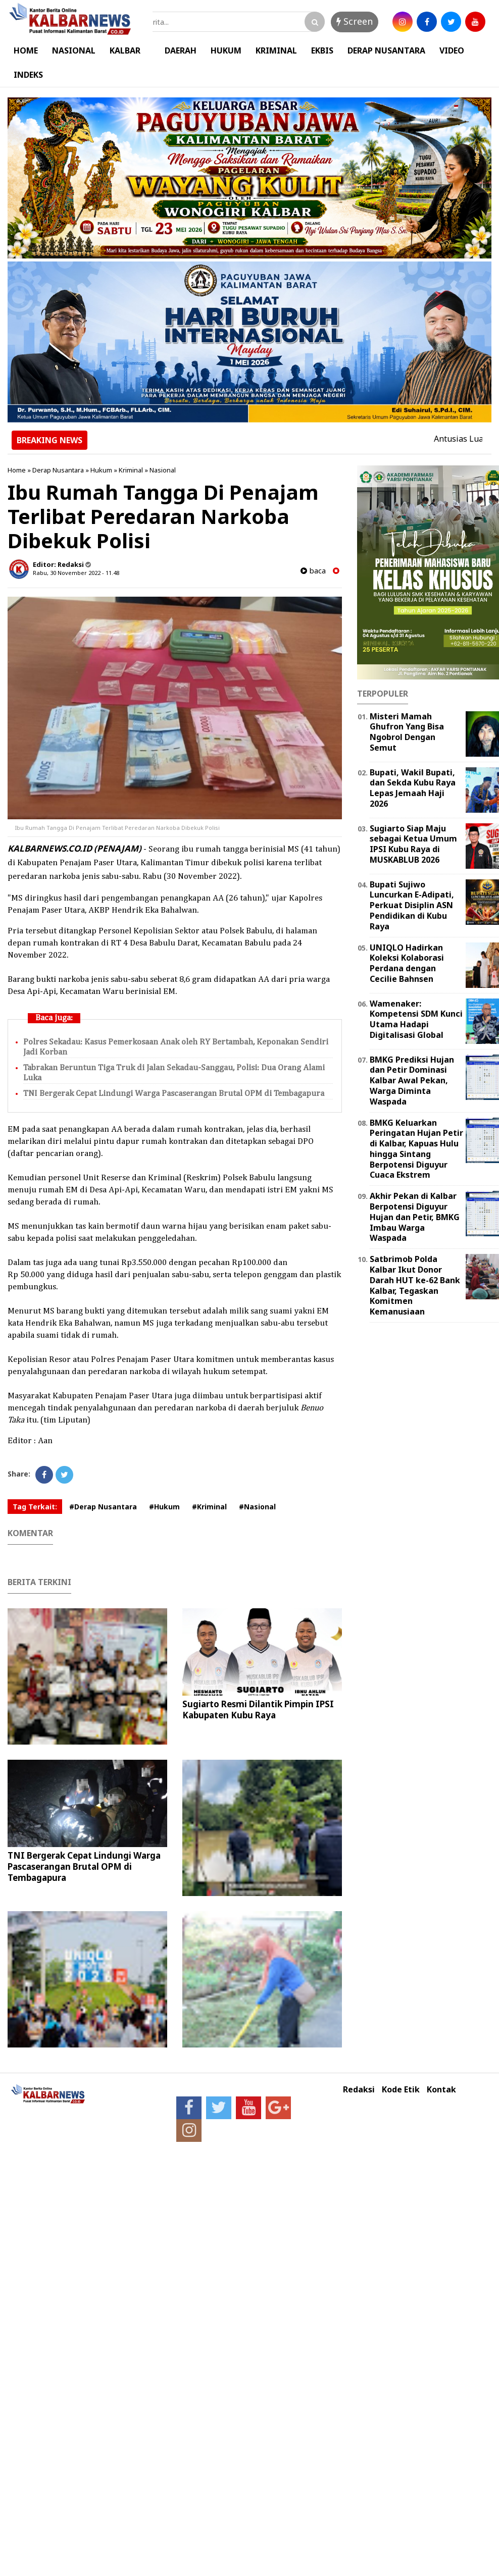  I want to click on HUKUM, so click(226, 50).